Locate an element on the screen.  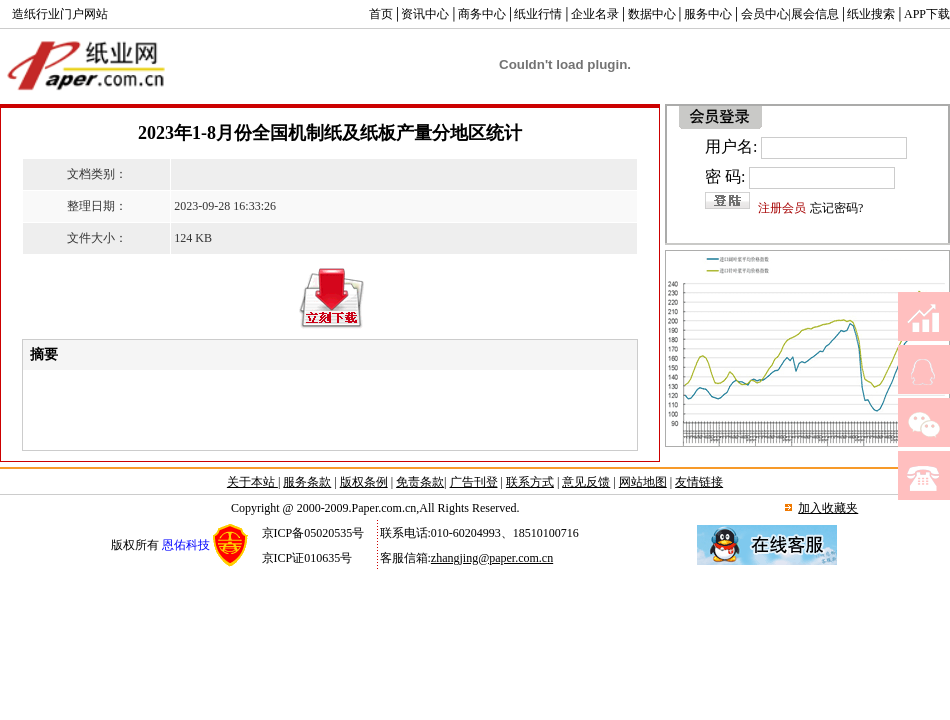
企业名录 is located at coordinates (595, 14).